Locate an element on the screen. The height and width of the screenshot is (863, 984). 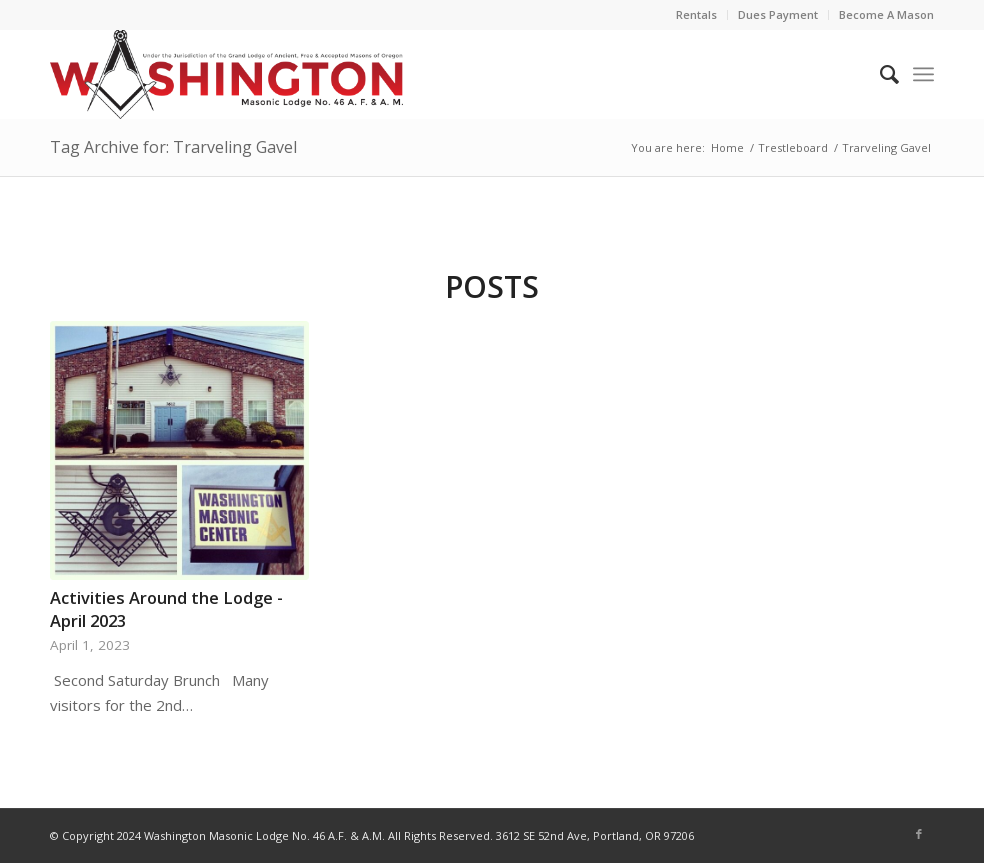
Tag Archive for: Trarveling Gavel is located at coordinates (173, 147).